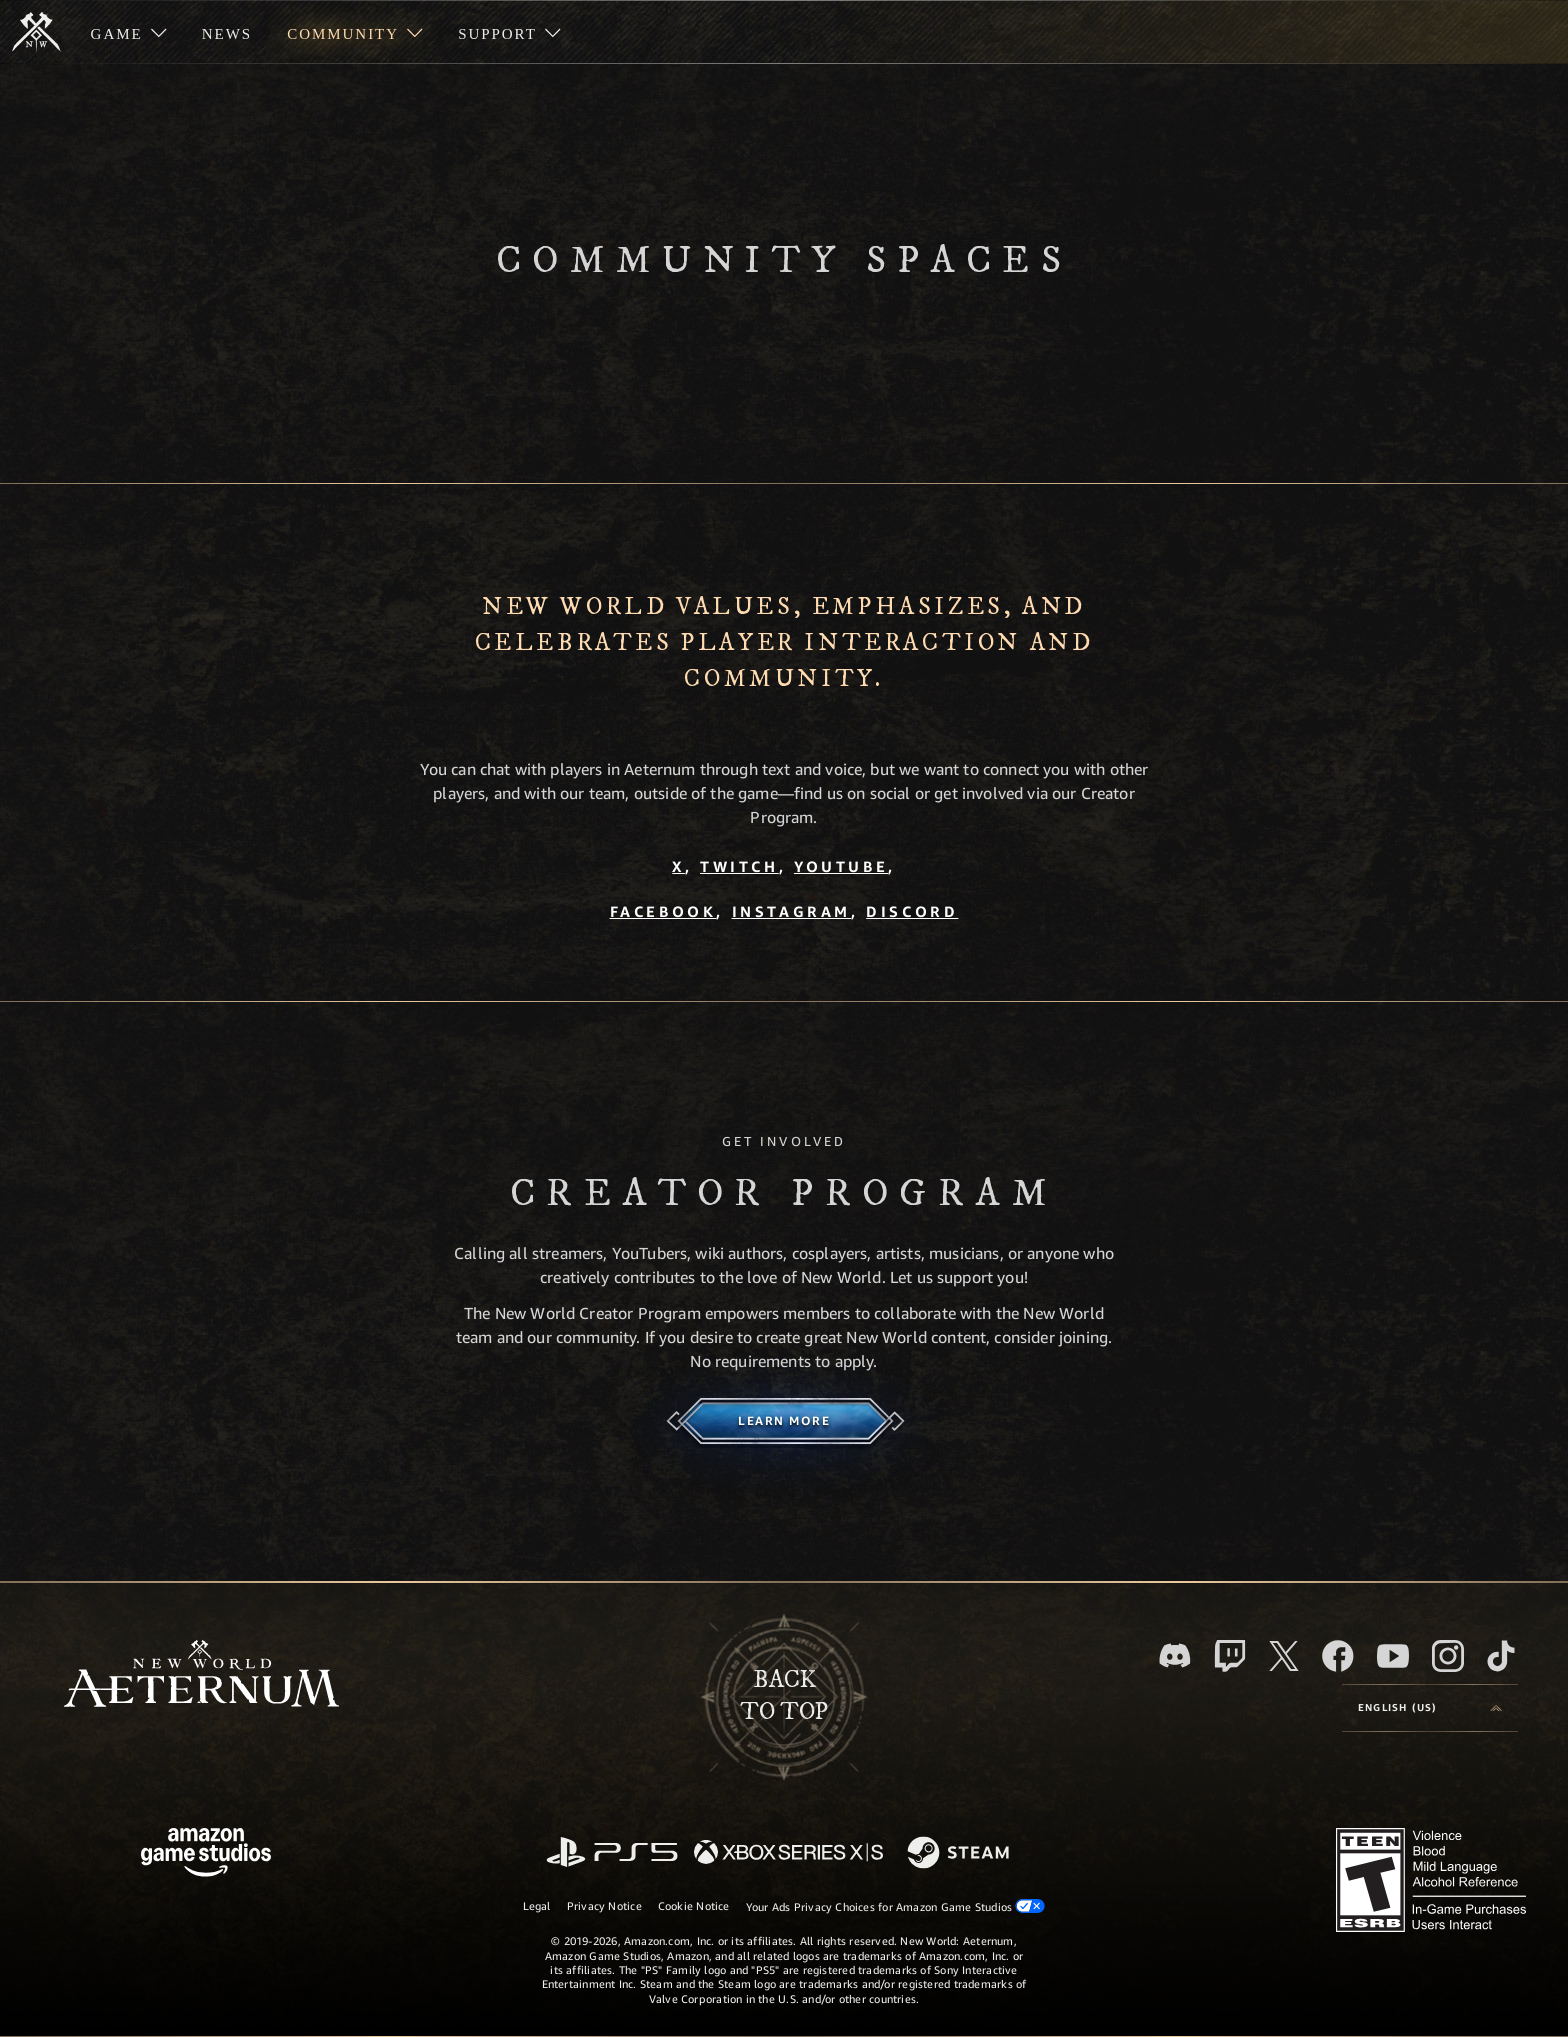 This screenshot has height=2037, width=1568. What do you see at coordinates (788, 1853) in the screenshot?
I see `[Xbox Series X/S]` at bounding box center [788, 1853].